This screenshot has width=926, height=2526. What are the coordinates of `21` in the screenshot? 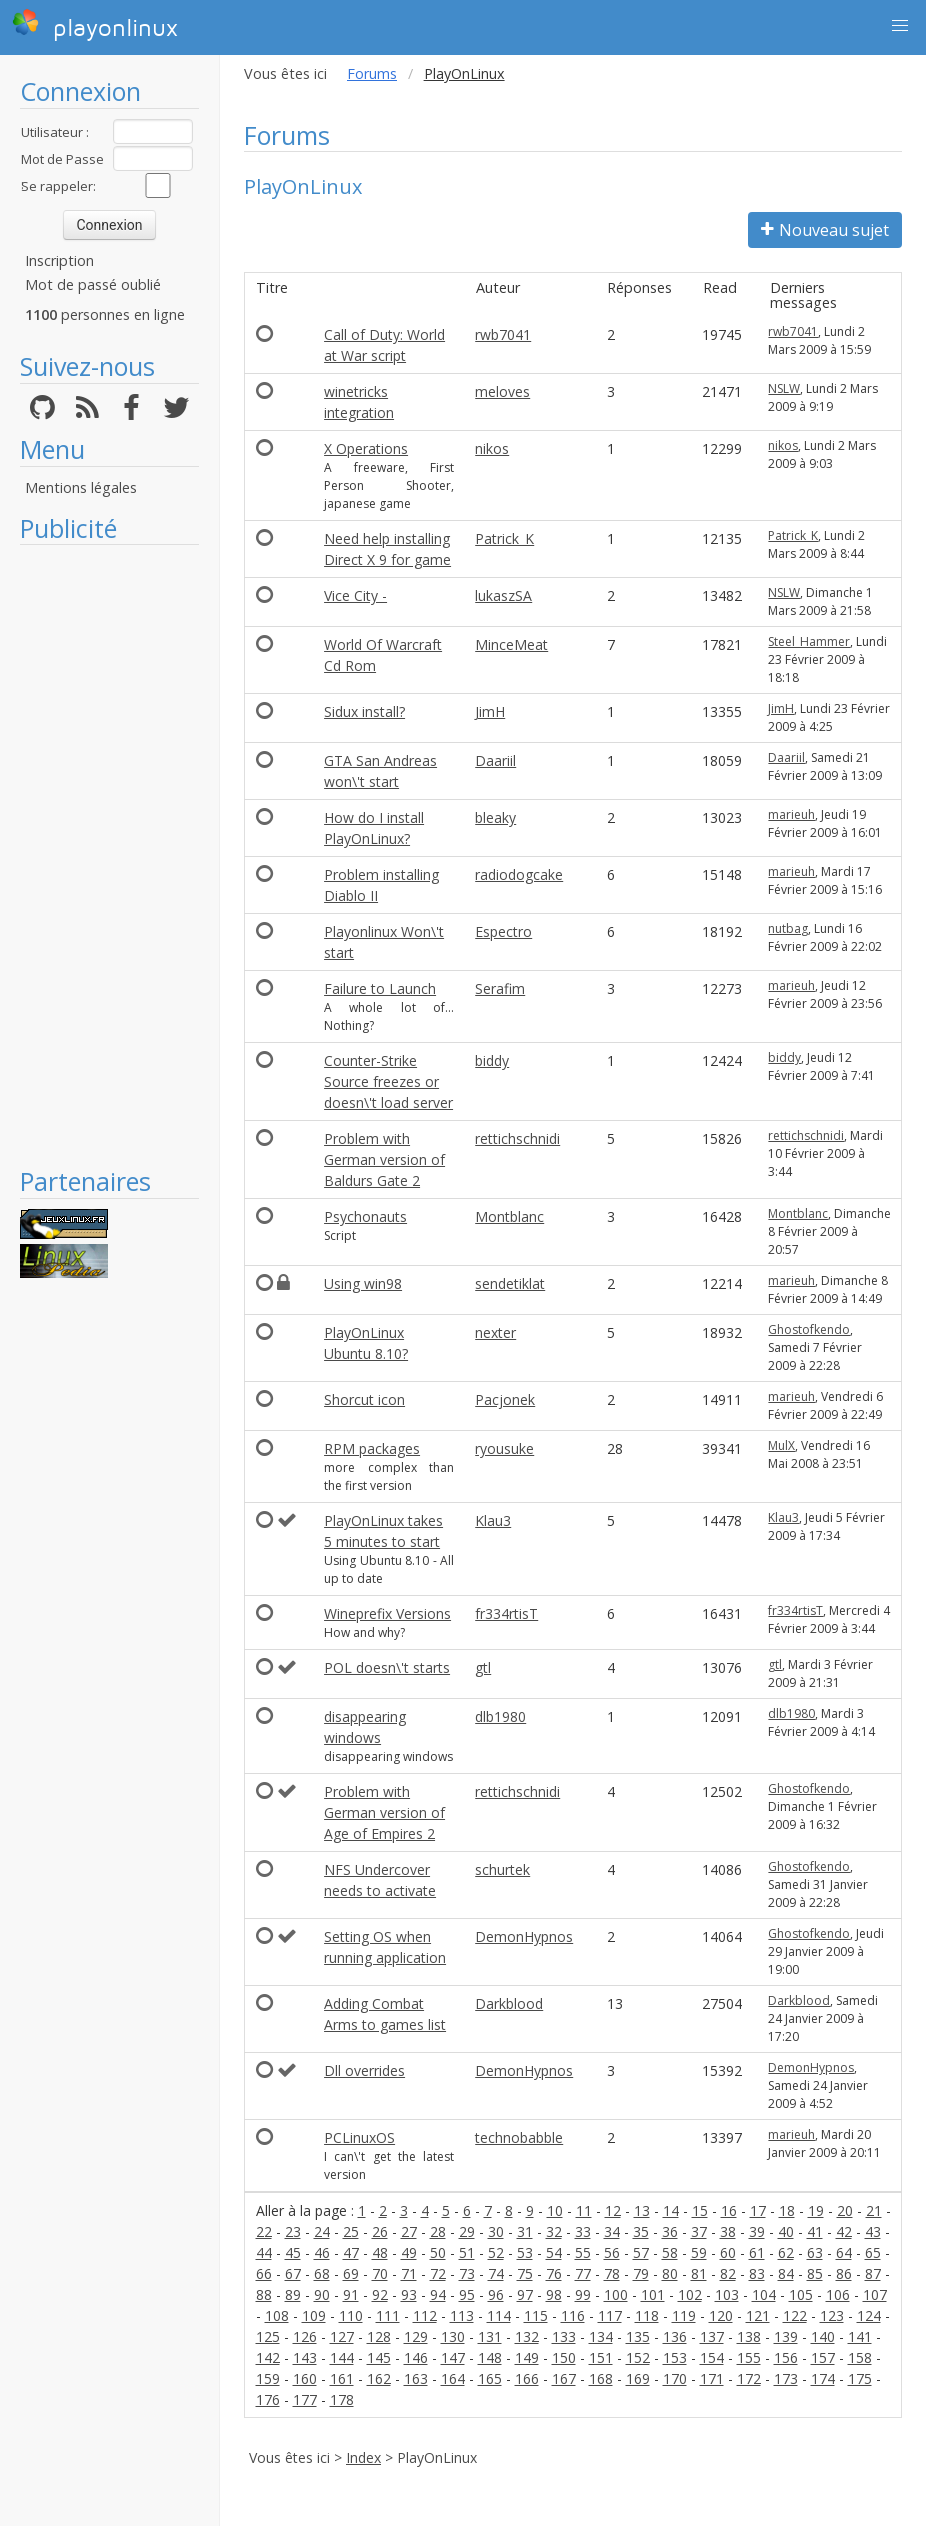 It's located at (874, 2210).